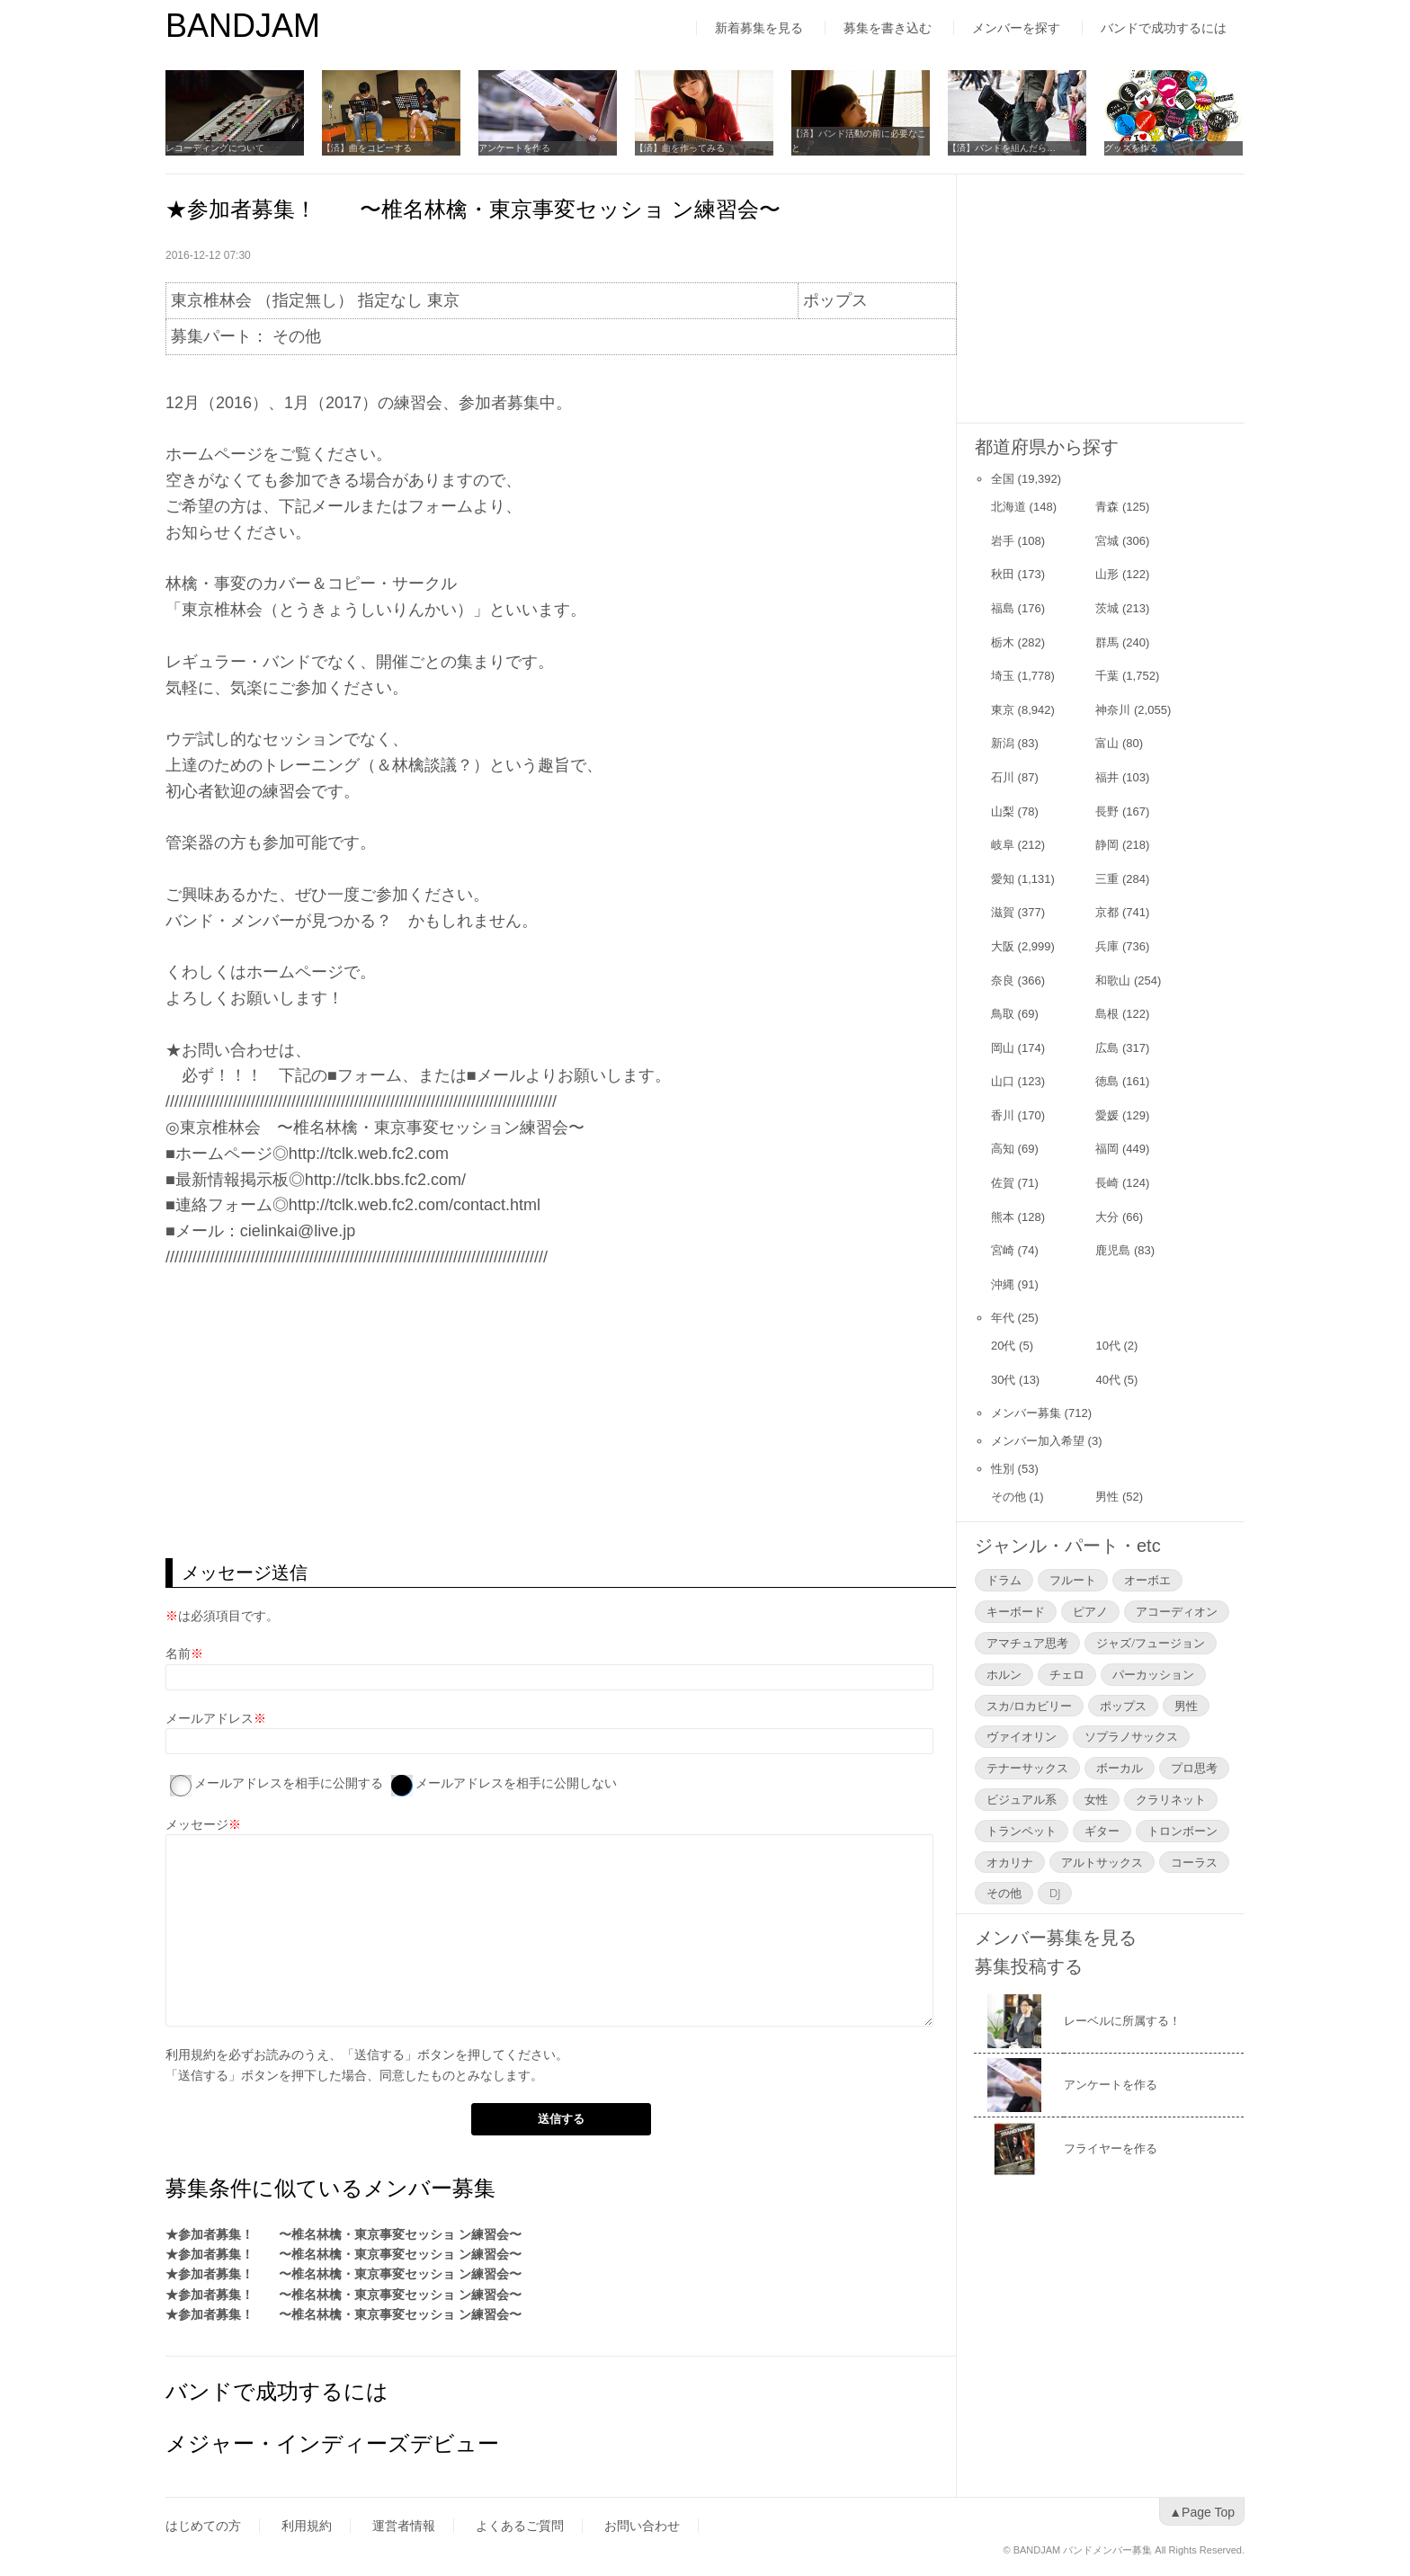 This screenshot has width=1410, height=2576. I want to click on オーボエ, so click(1147, 1580).